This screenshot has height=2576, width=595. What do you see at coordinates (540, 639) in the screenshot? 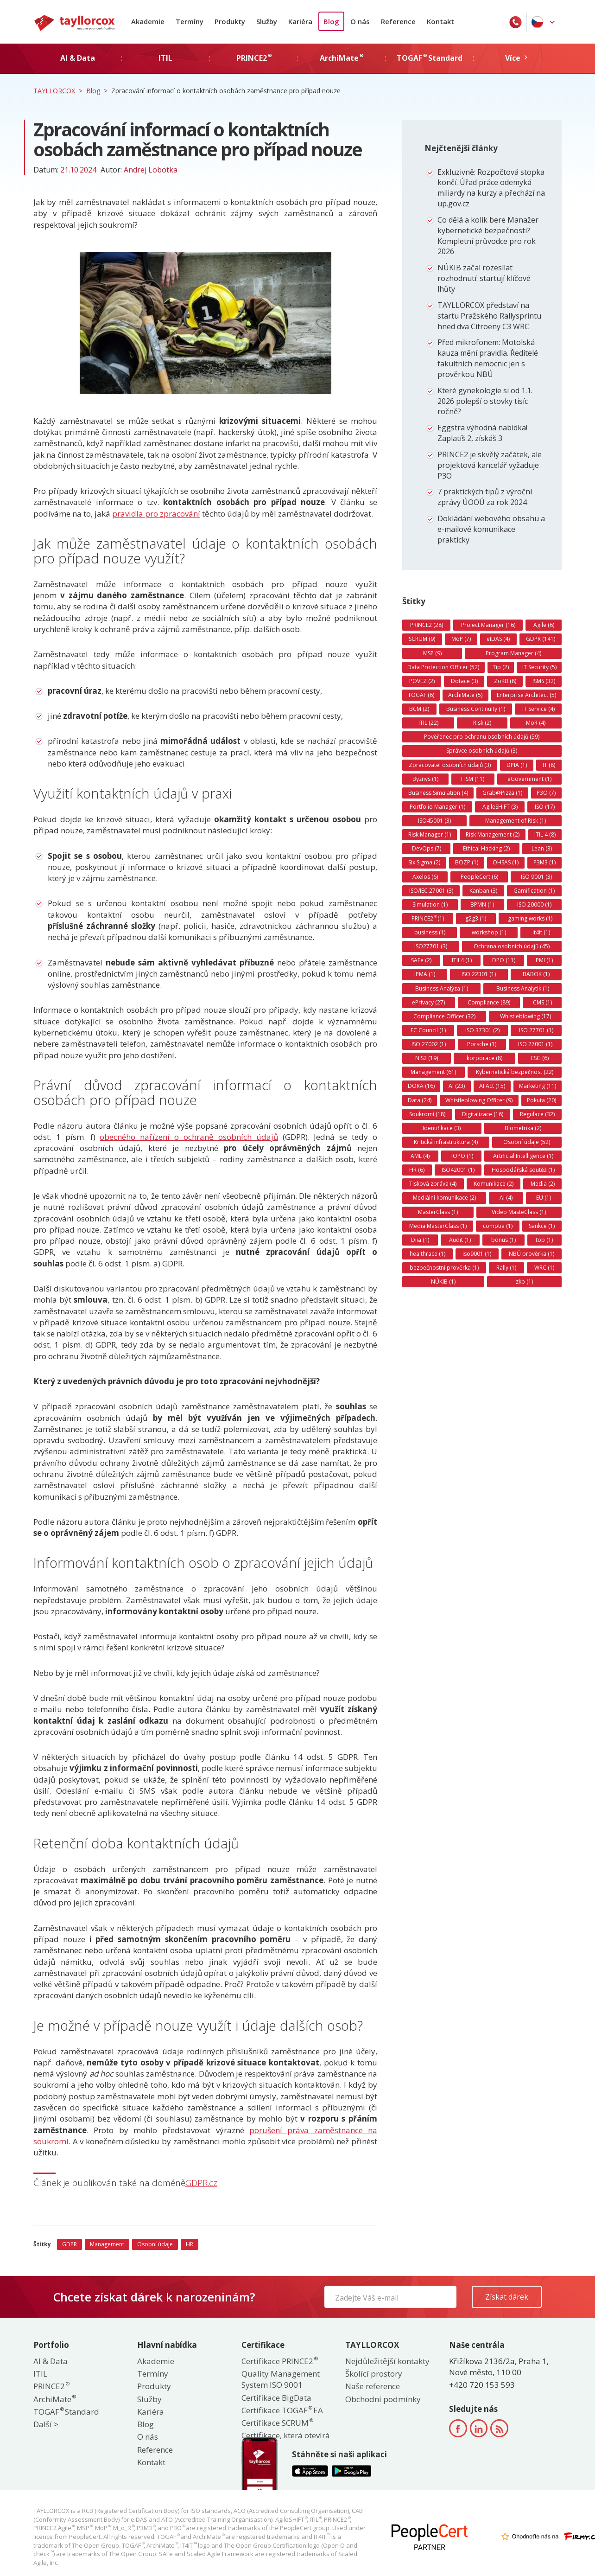
I see `GDPR (141)` at bounding box center [540, 639].